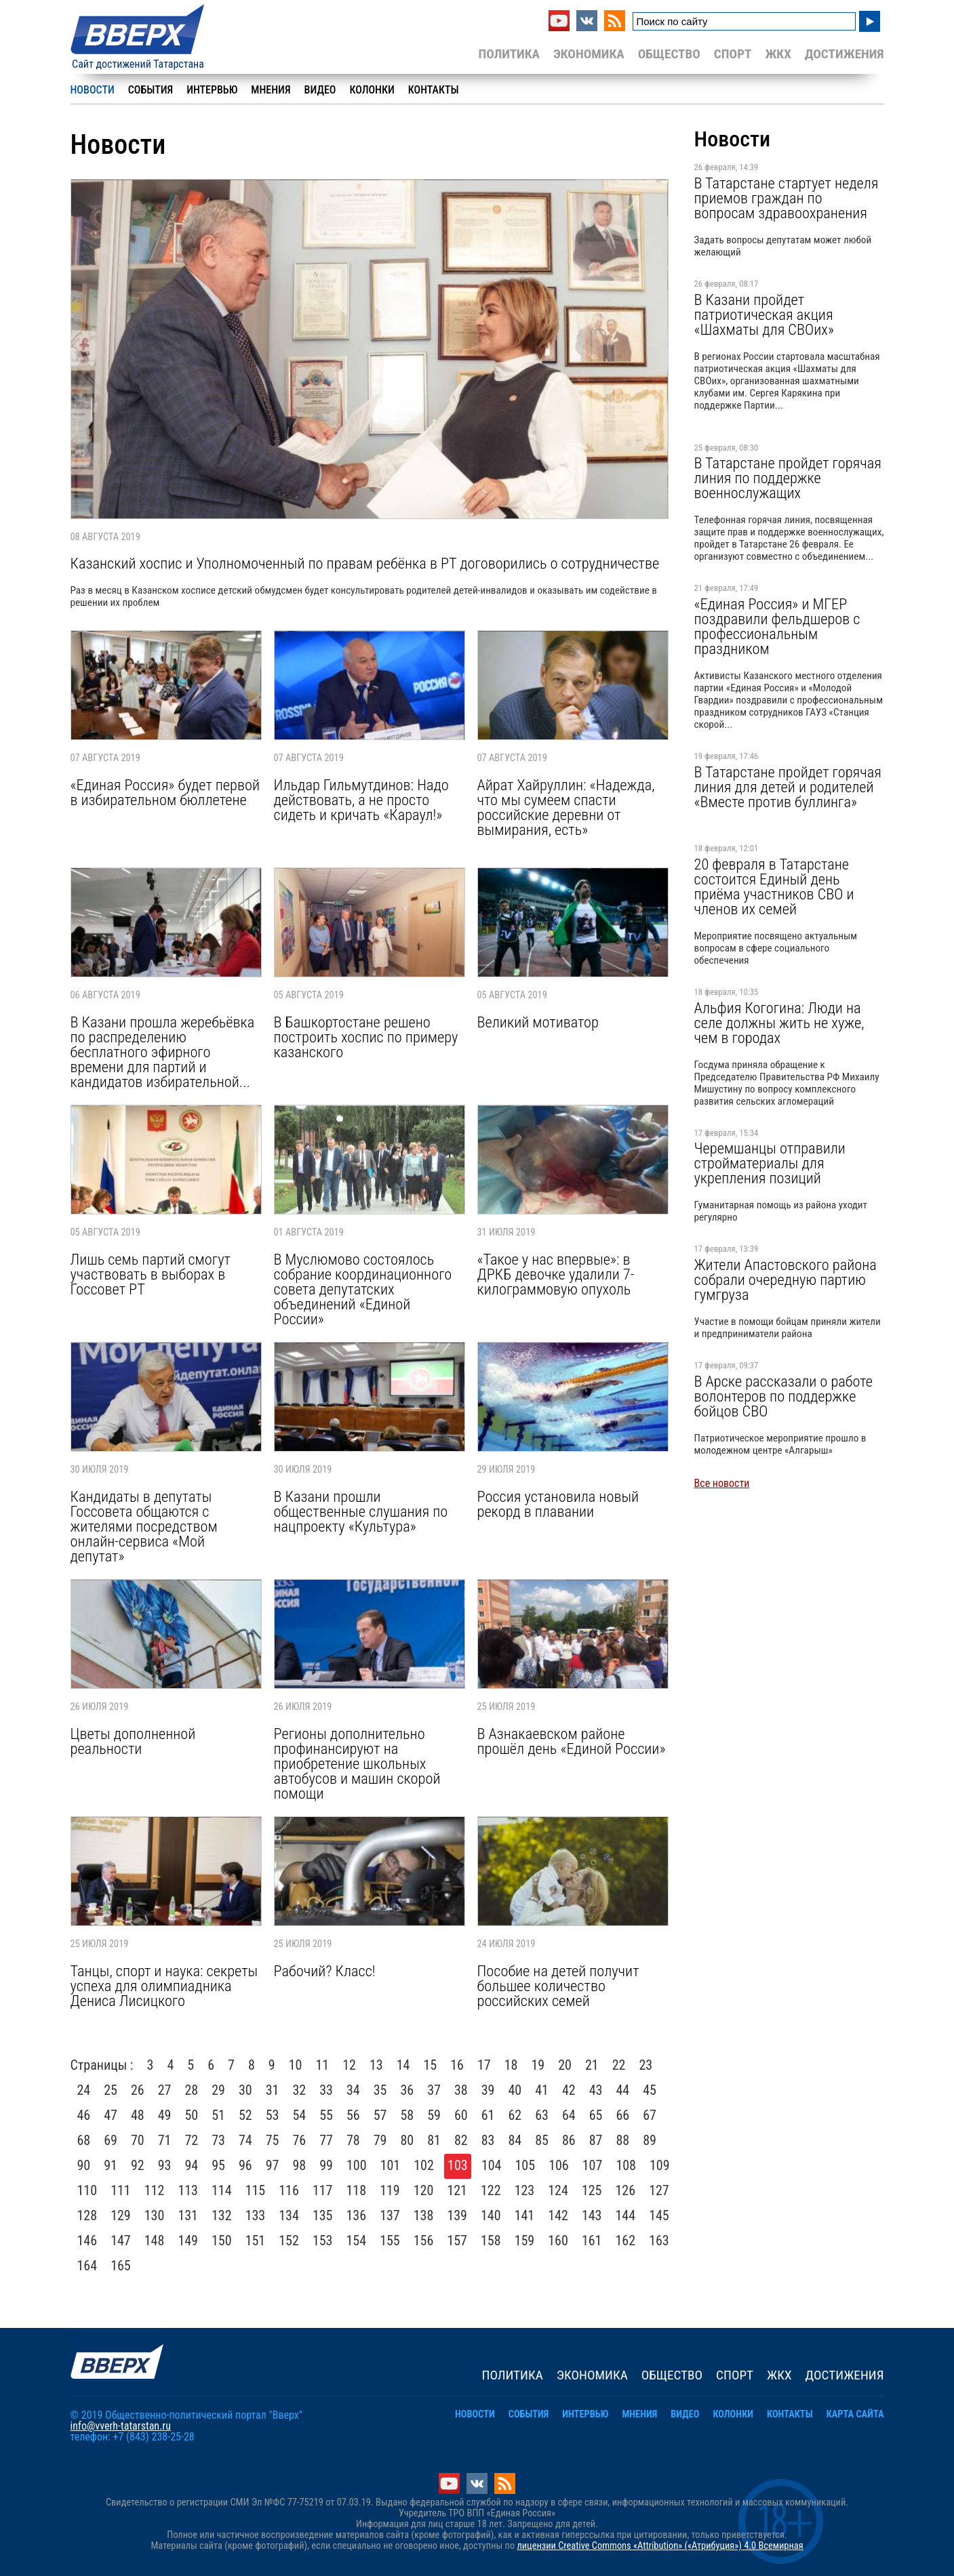 This screenshot has width=954, height=2576. What do you see at coordinates (353, 2140) in the screenshot?
I see `78` at bounding box center [353, 2140].